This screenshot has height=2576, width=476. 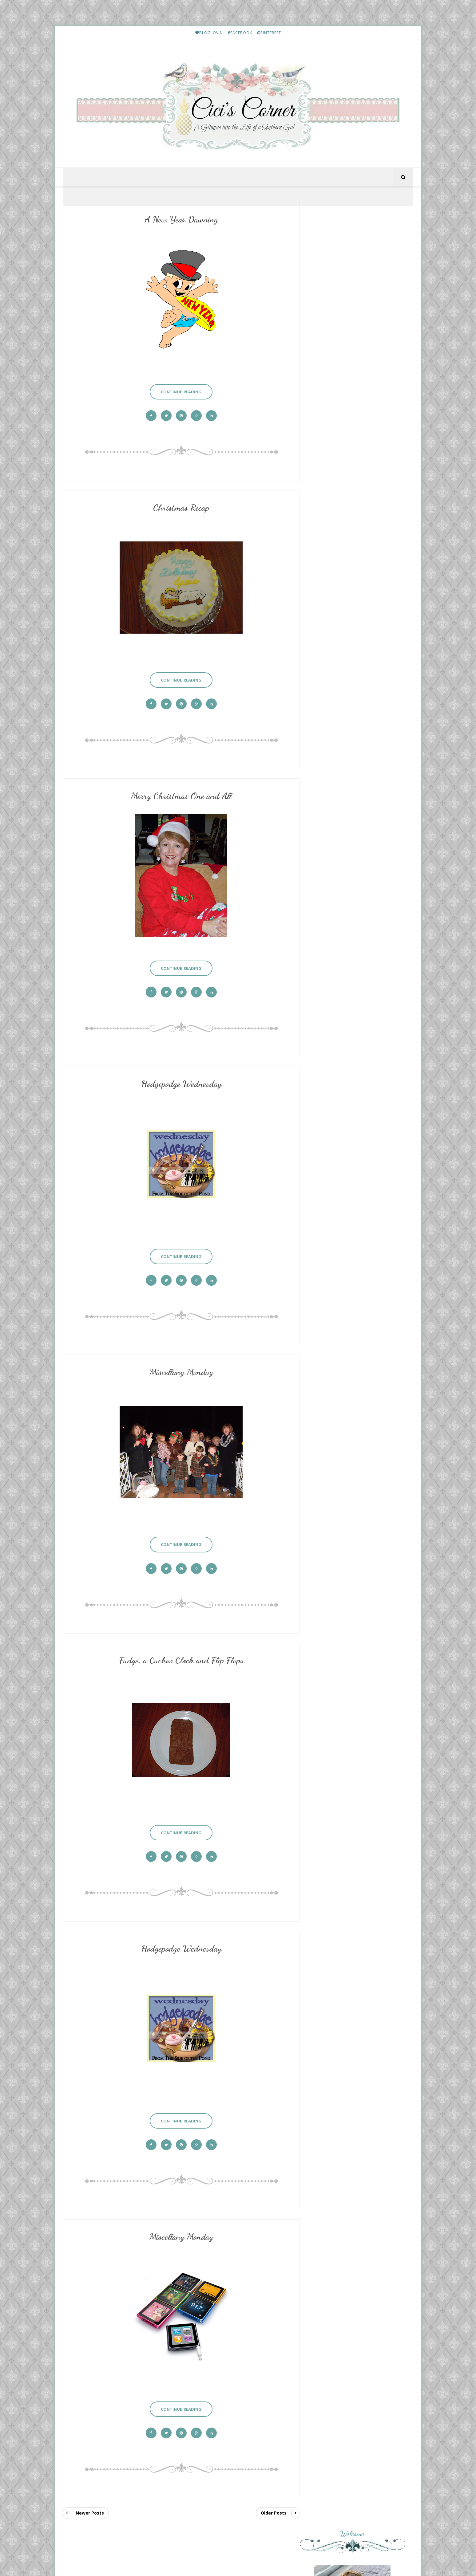 What do you see at coordinates (344, 1137) in the screenshot?
I see `{ Homemaking like our Grandmothers }` at bounding box center [344, 1137].